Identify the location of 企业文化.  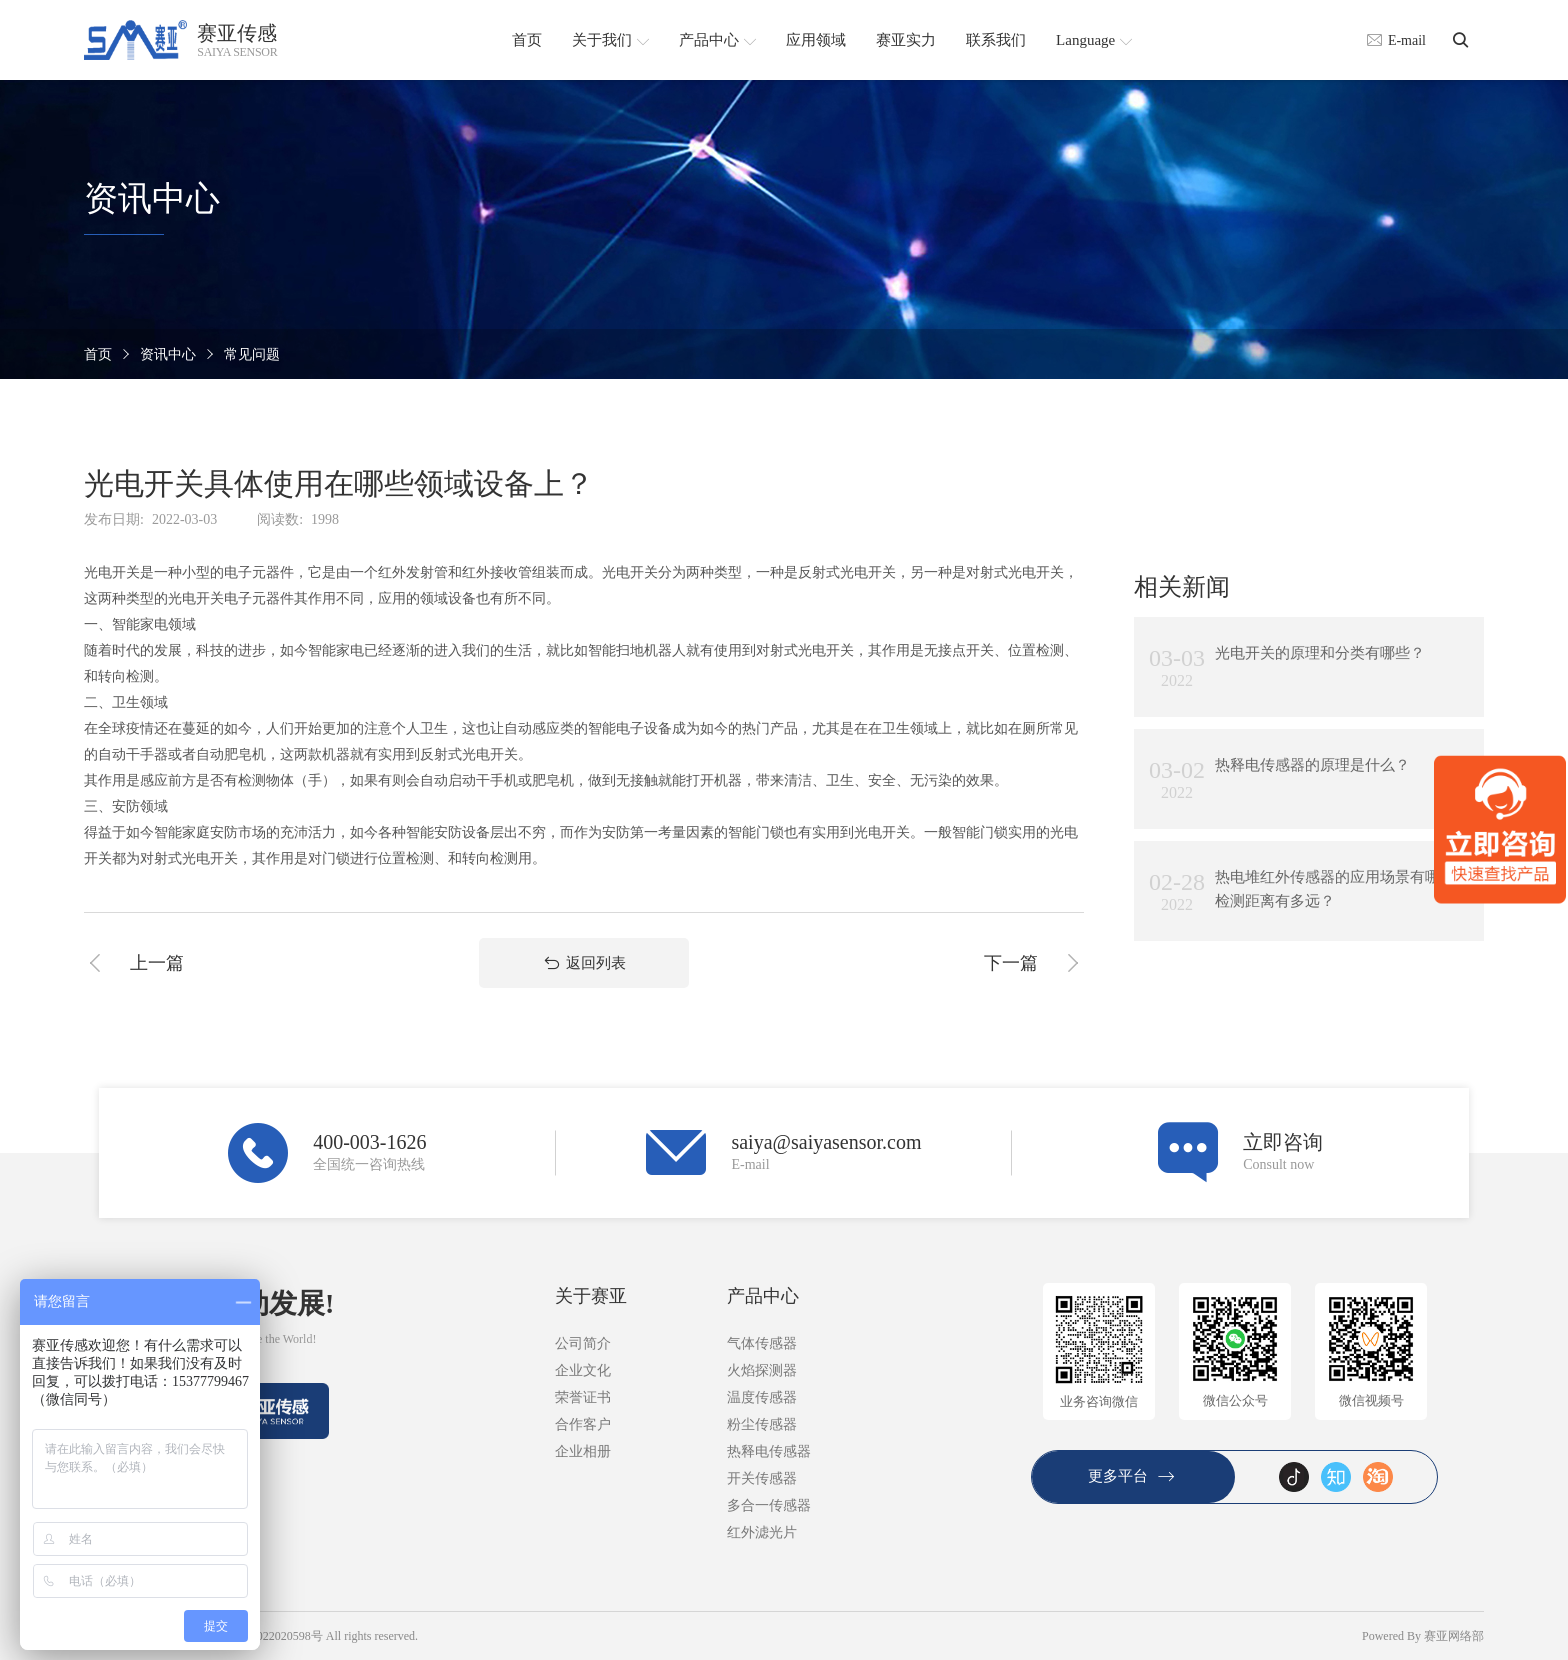
(583, 1370).